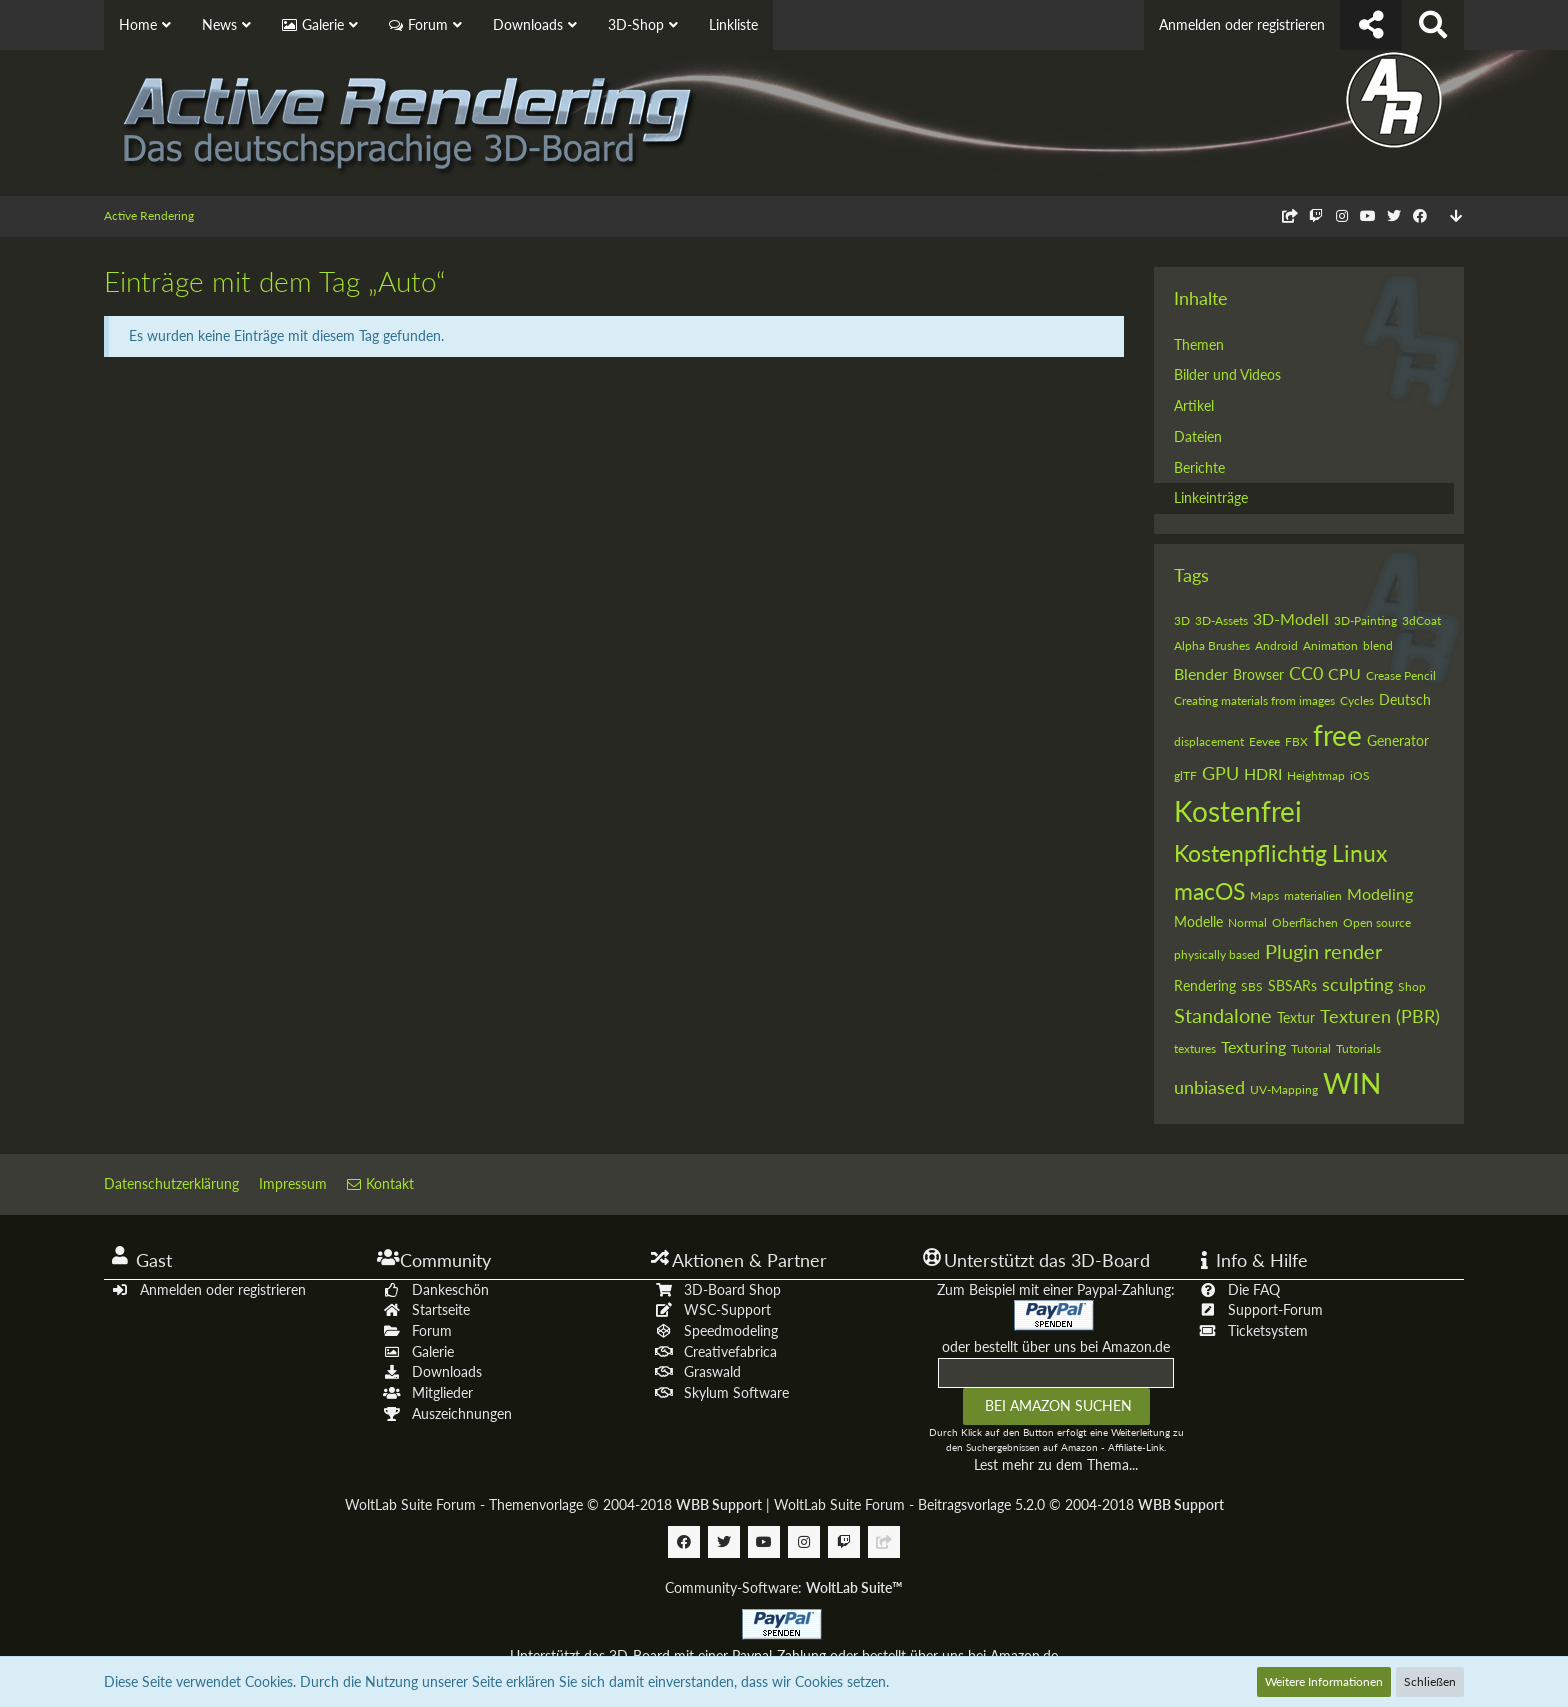 The width and height of the screenshot is (1568, 1707). What do you see at coordinates (1194, 405) in the screenshot?
I see `Artikel` at bounding box center [1194, 405].